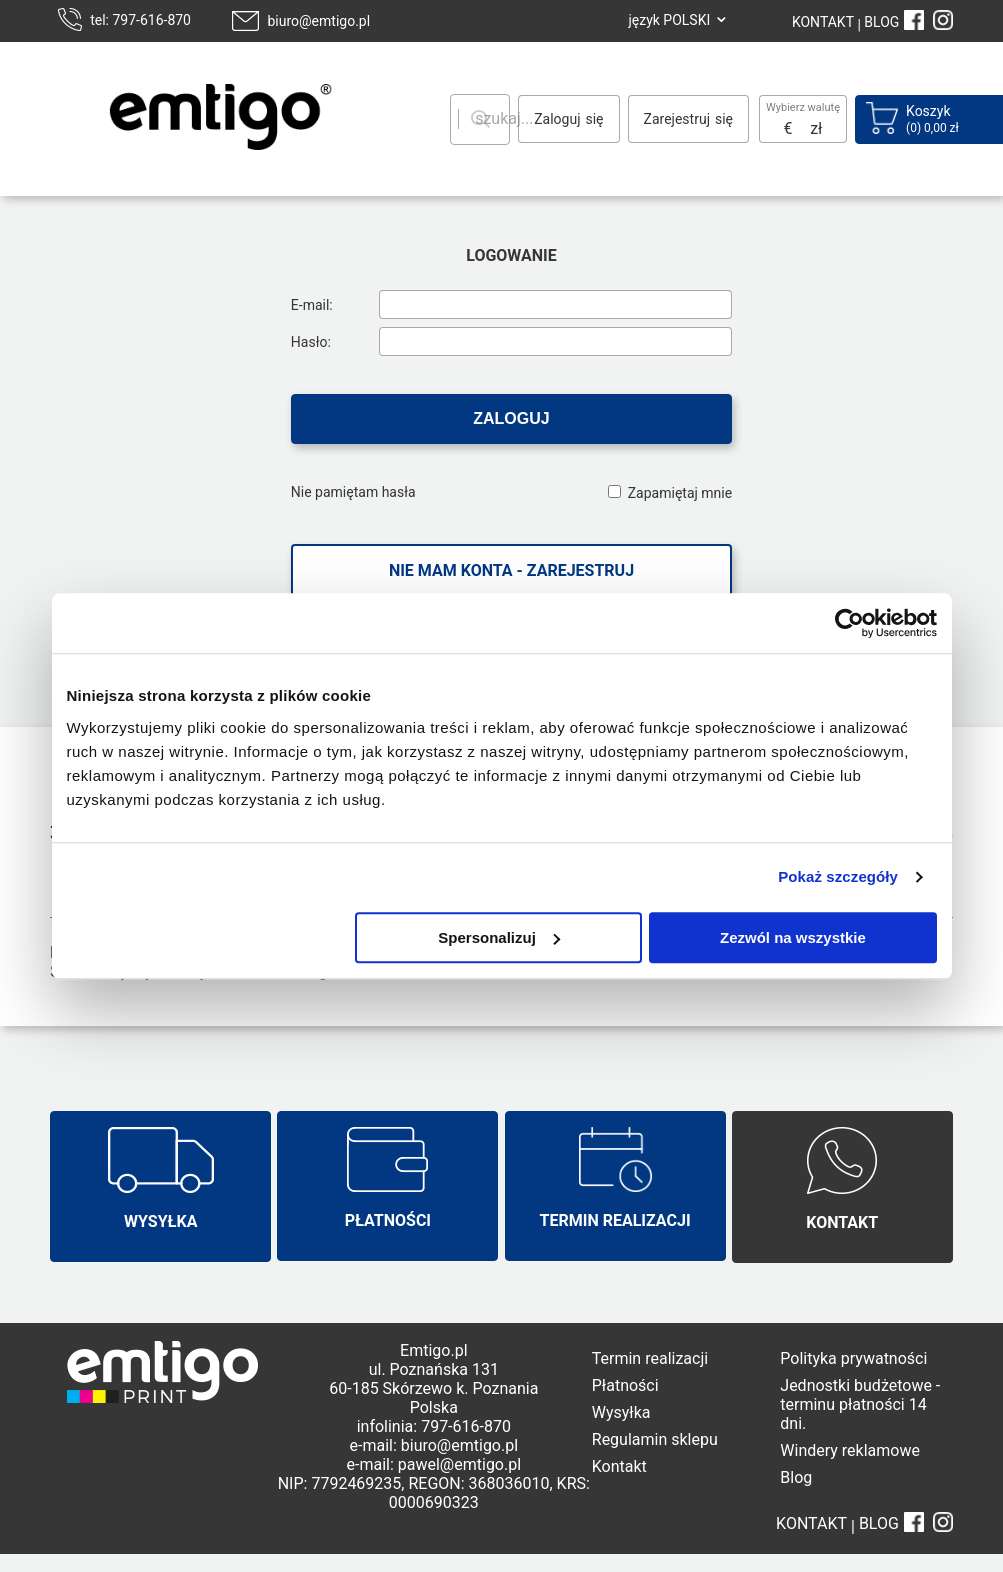 The height and width of the screenshot is (1572, 1003). I want to click on Zaloguj, so click(557, 119).